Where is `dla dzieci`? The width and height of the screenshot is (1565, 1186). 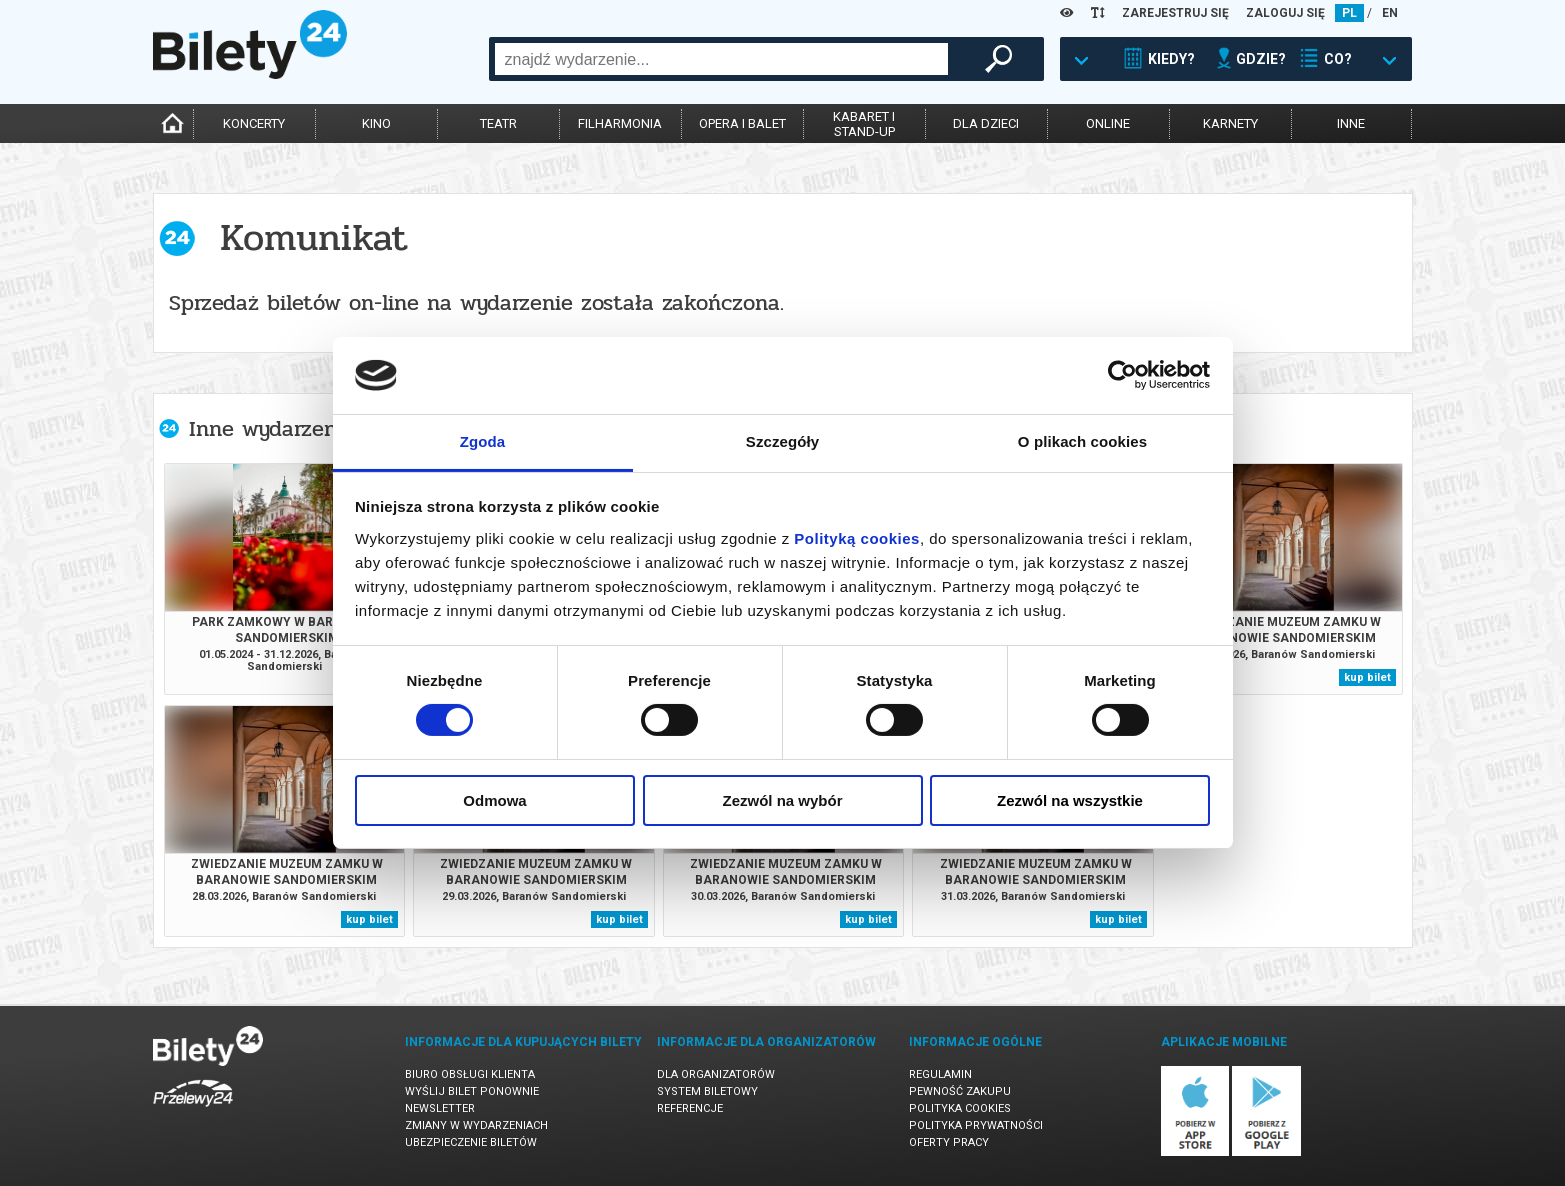 dla dzieci is located at coordinates (986, 123).